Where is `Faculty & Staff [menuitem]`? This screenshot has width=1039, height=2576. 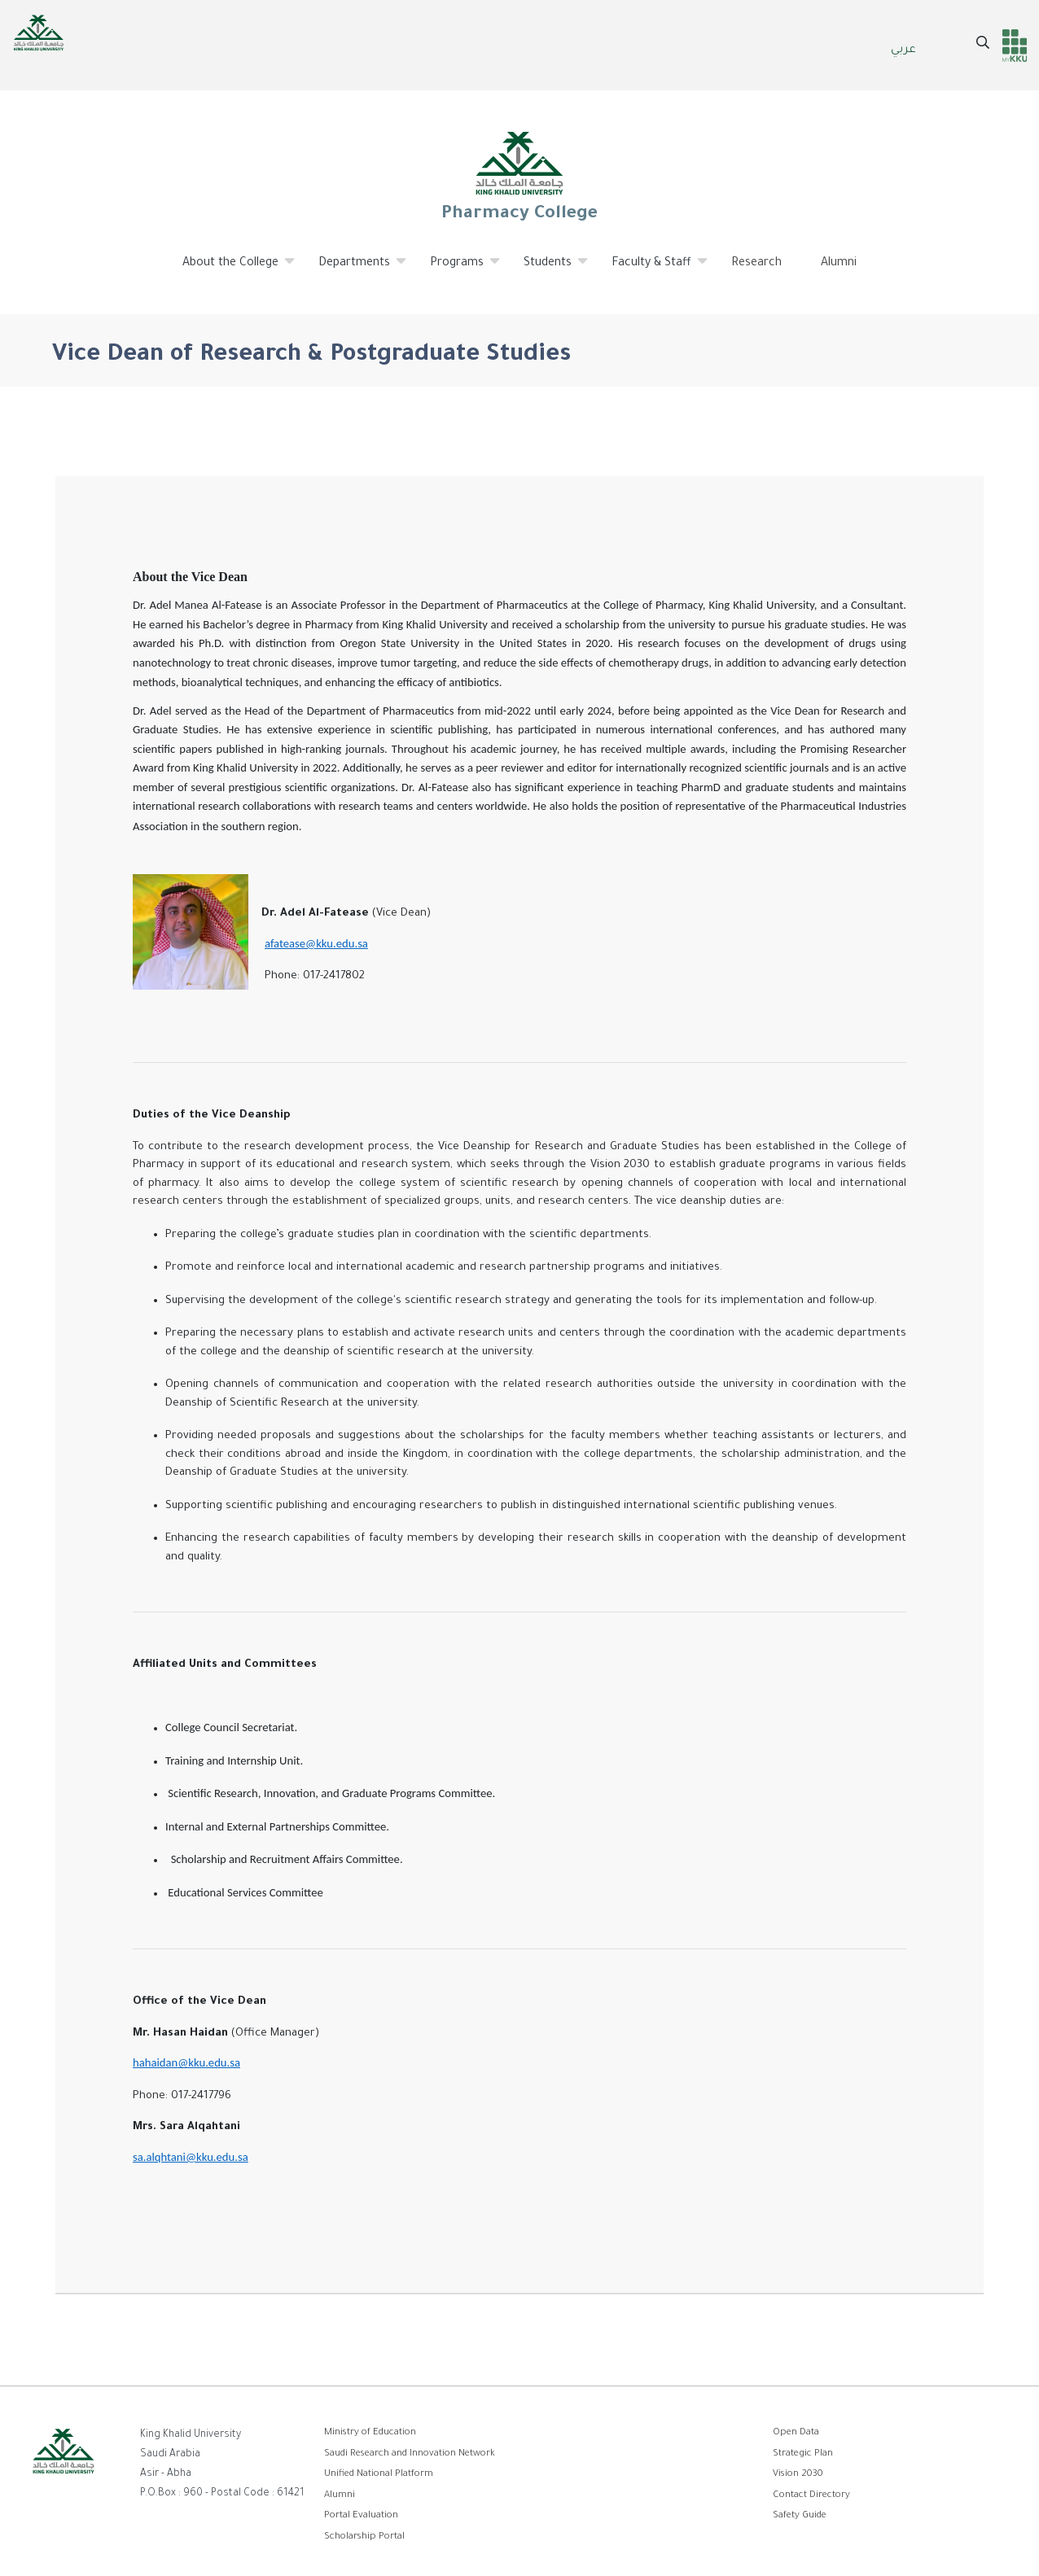
Faculty & Staff [menuitem] is located at coordinates (652, 269).